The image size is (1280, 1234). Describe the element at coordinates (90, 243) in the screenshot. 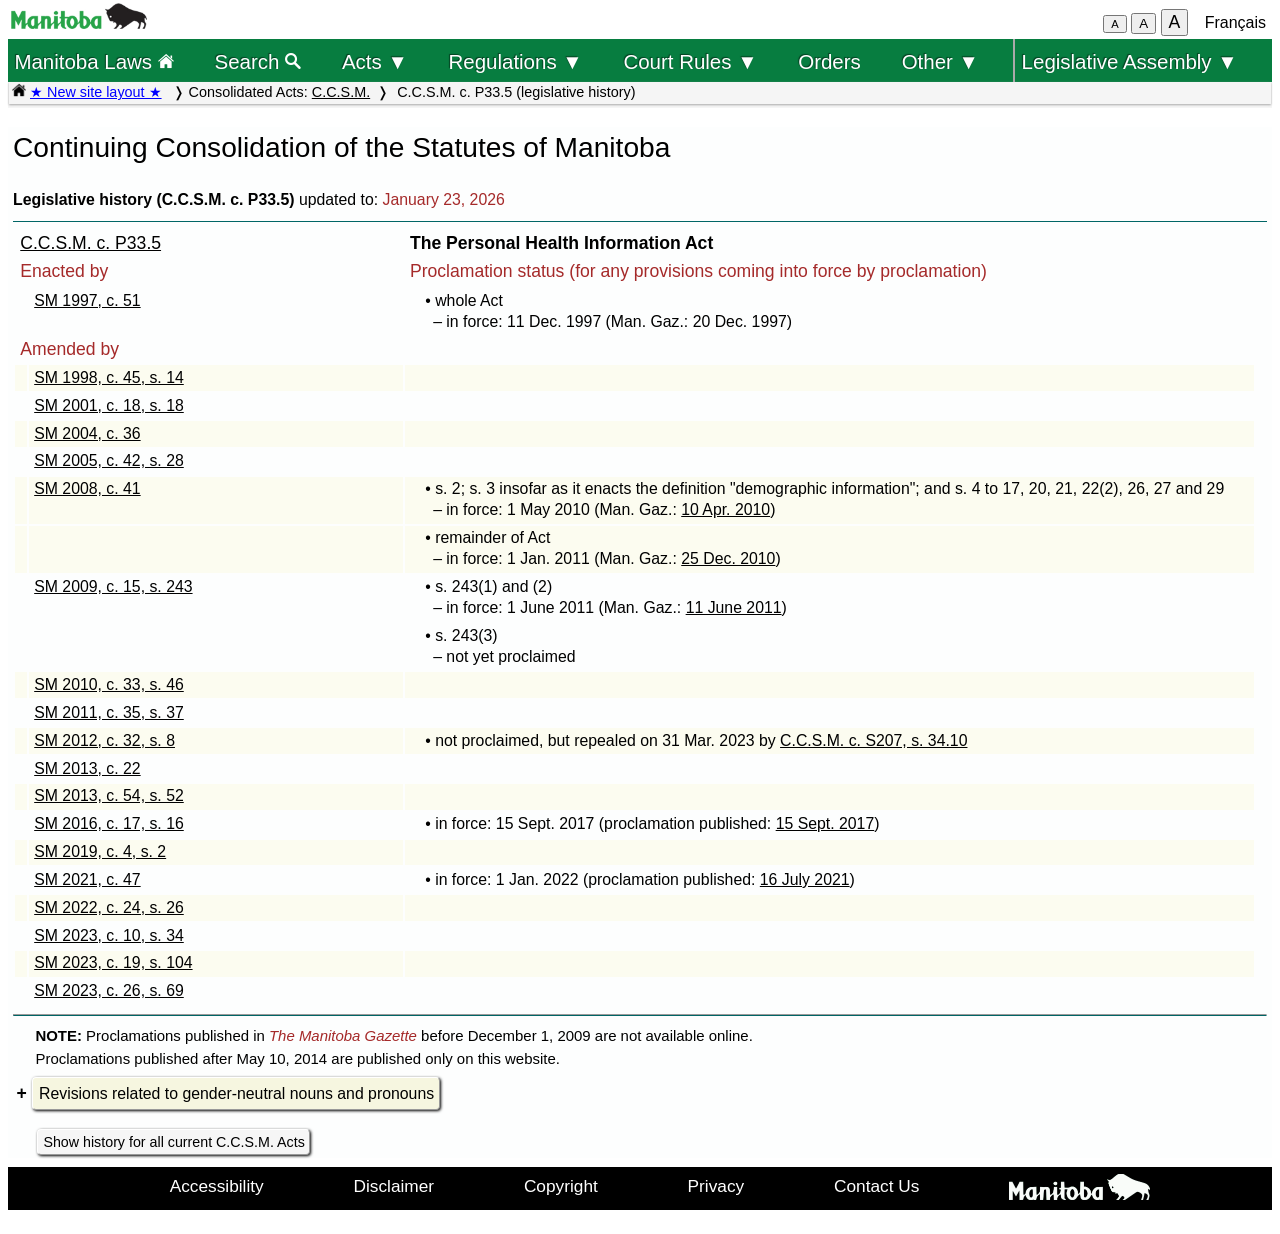

I see `C.C.S.M. c. P33.5` at that location.